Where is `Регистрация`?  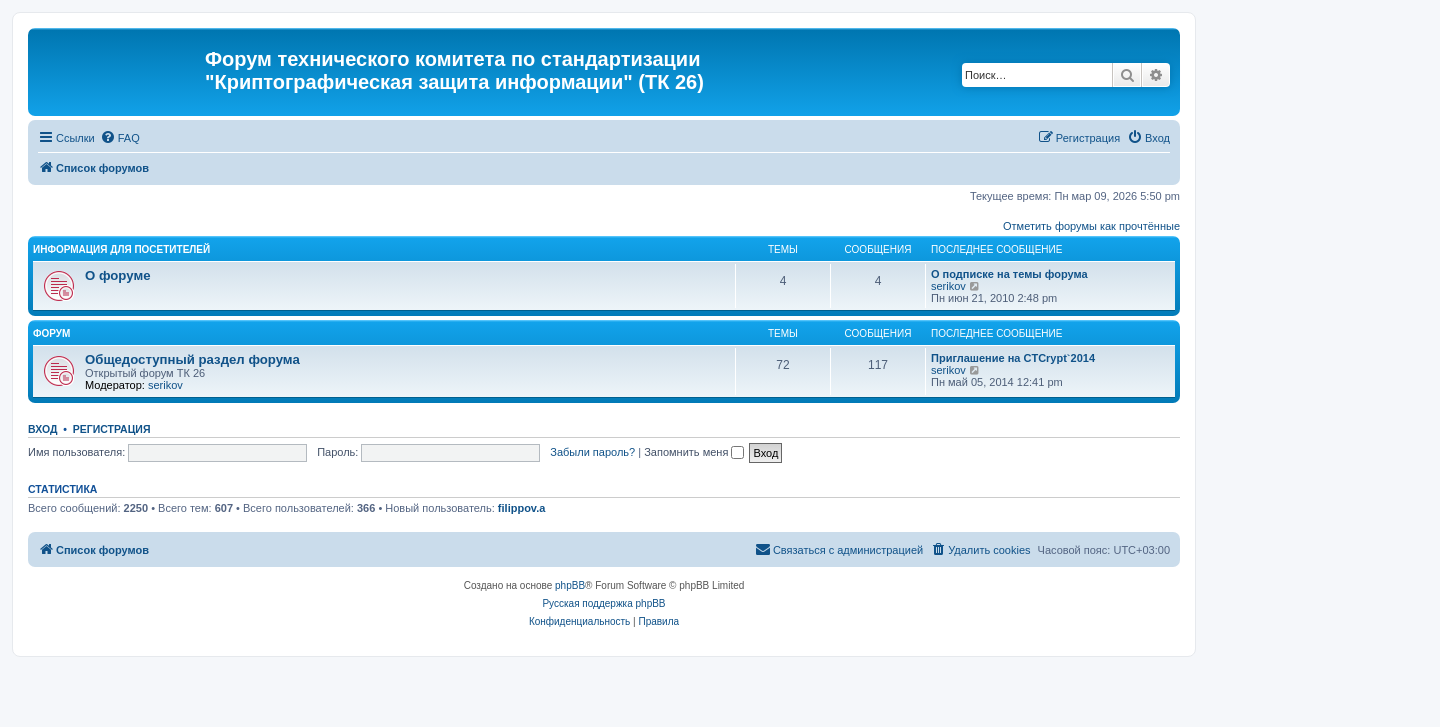
Регистрация is located at coordinates (112, 429).